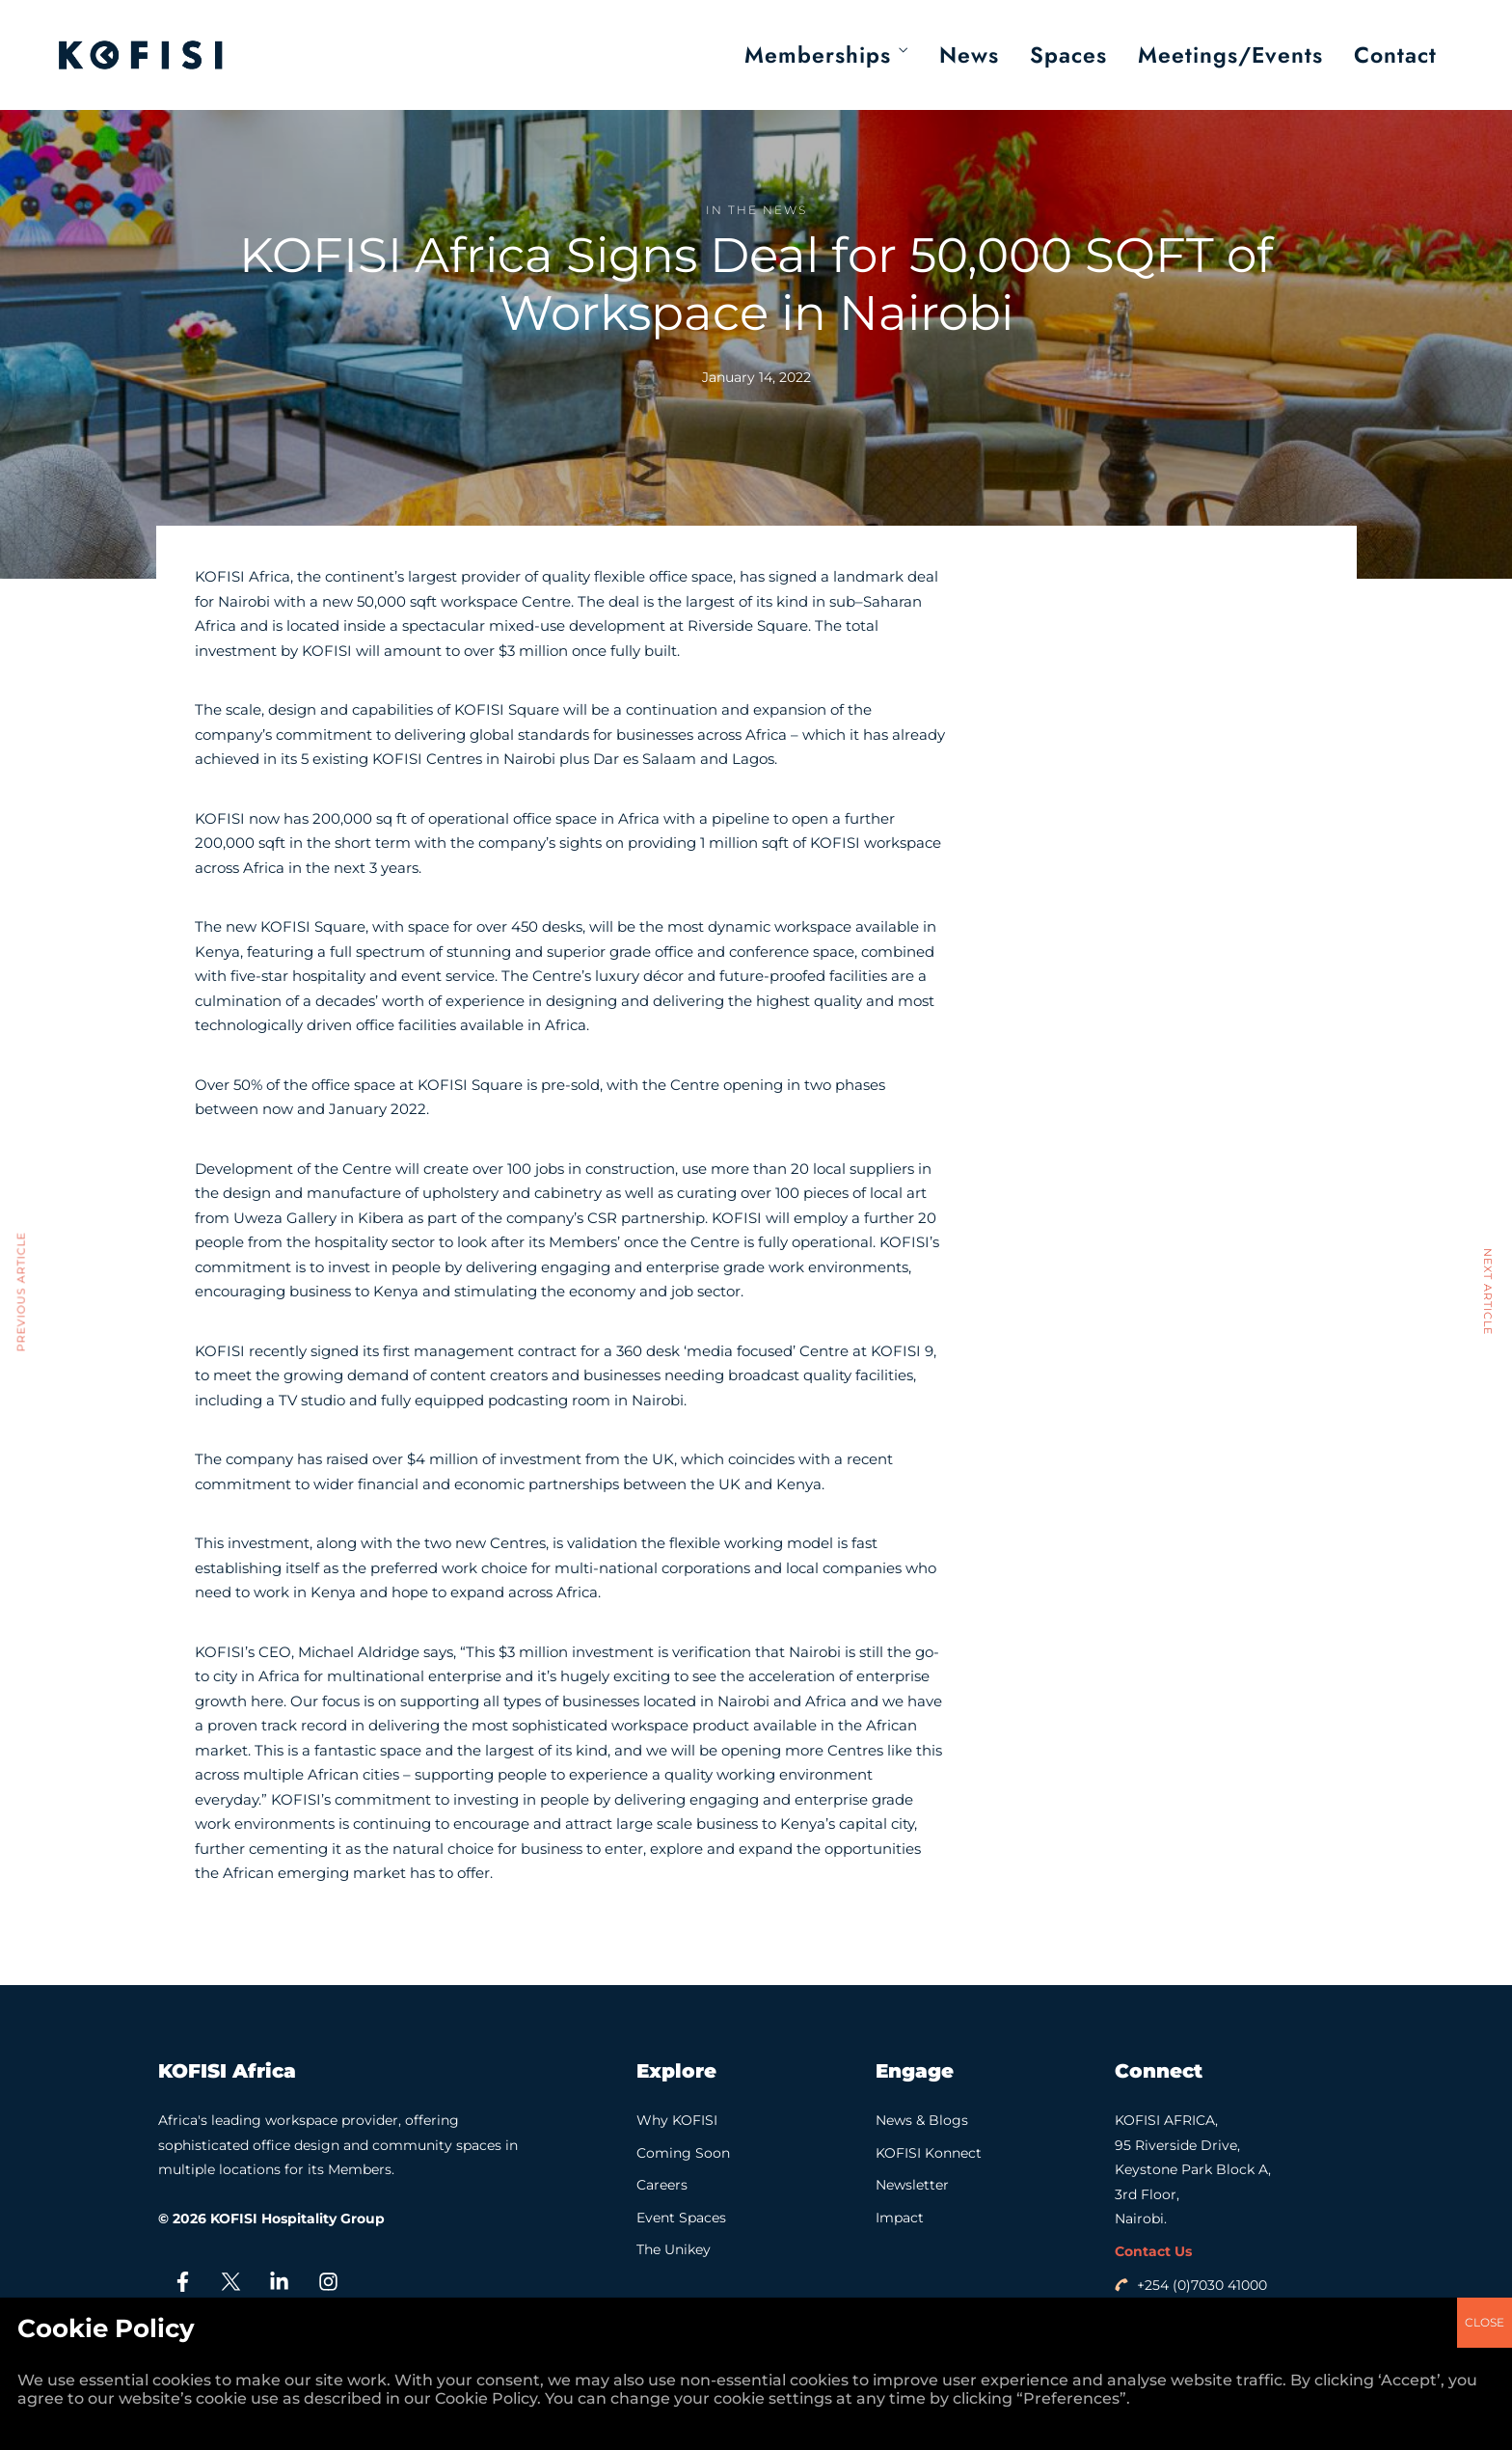  What do you see at coordinates (662, 2184) in the screenshot?
I see `Careers` at bounding box center [662, 2184].